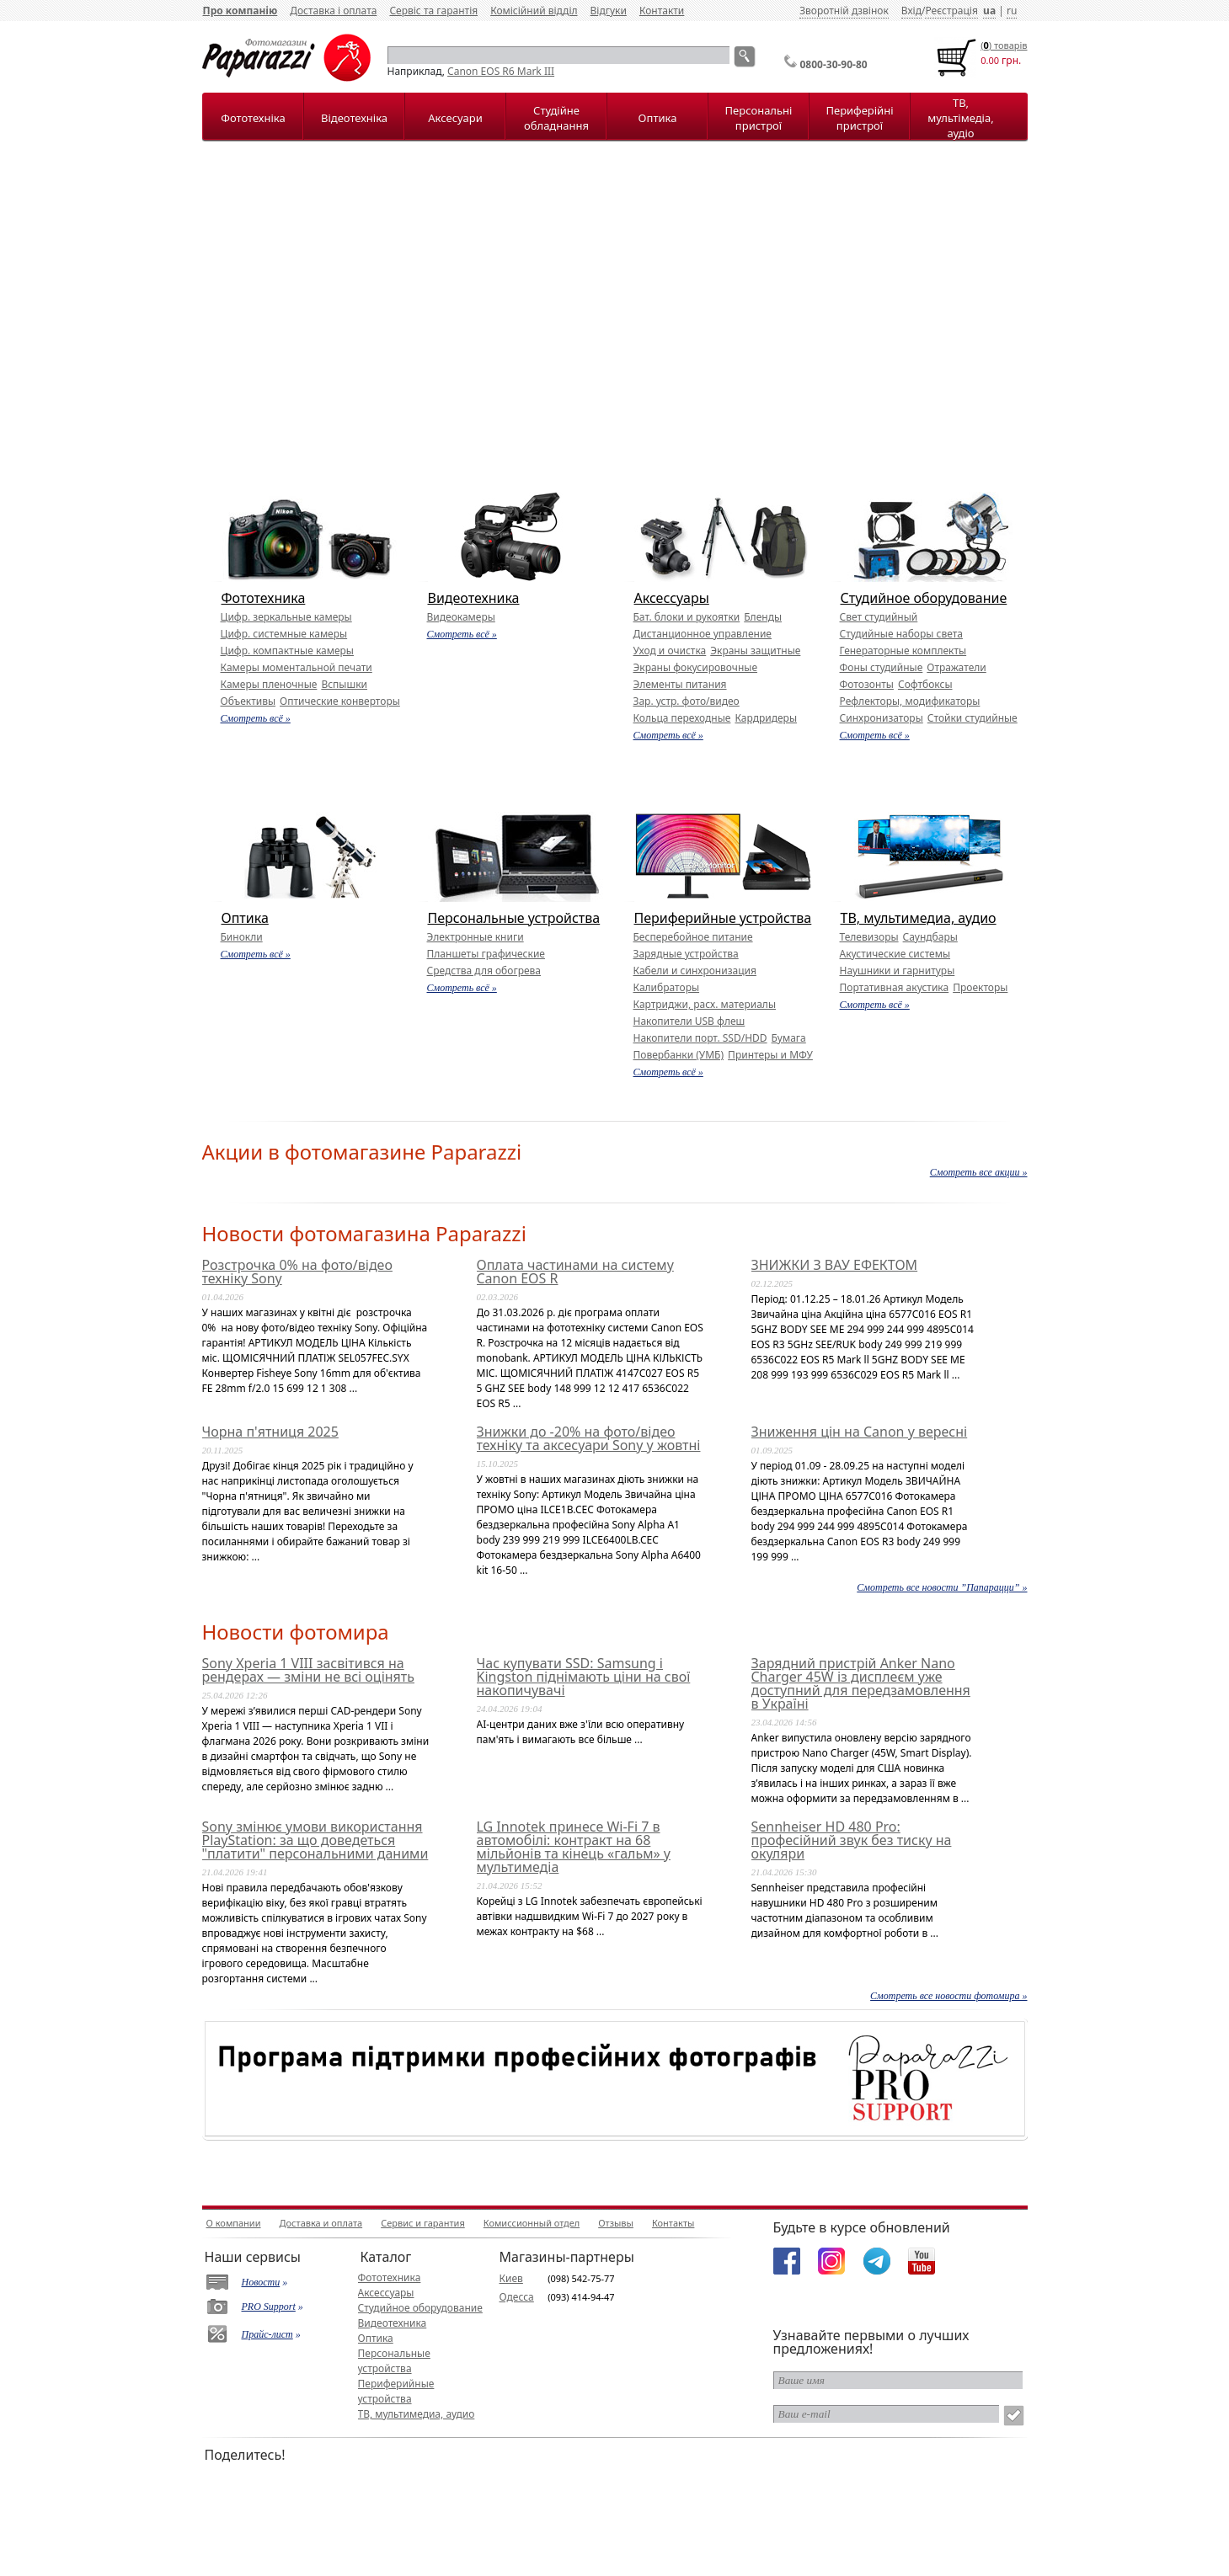 The image size is (1229, 2576). Describe the element at coordinates (980, 987) in the screenshot. I see `Проекторы` at that location.